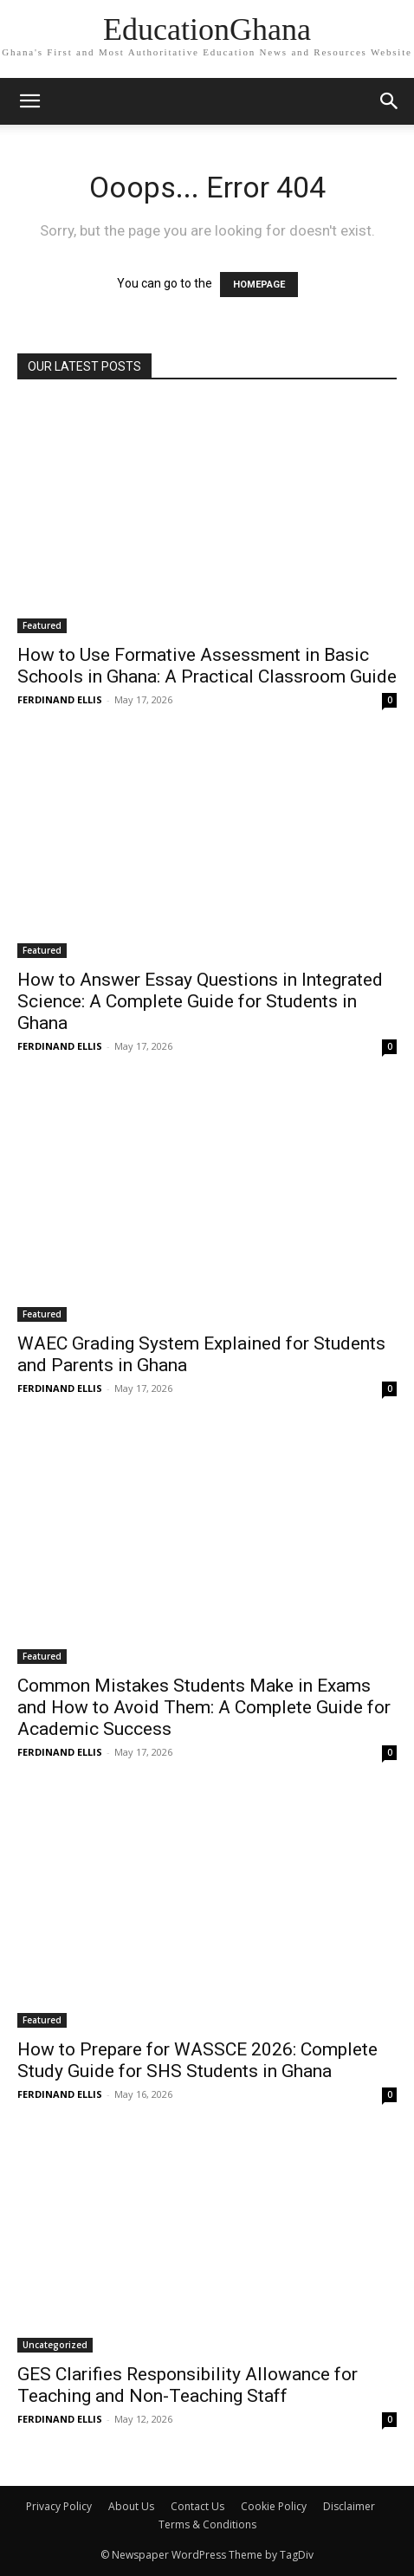  Describe the element at coordinates (197, 2506) in the screenshot. I see `Contact Us` at that location.